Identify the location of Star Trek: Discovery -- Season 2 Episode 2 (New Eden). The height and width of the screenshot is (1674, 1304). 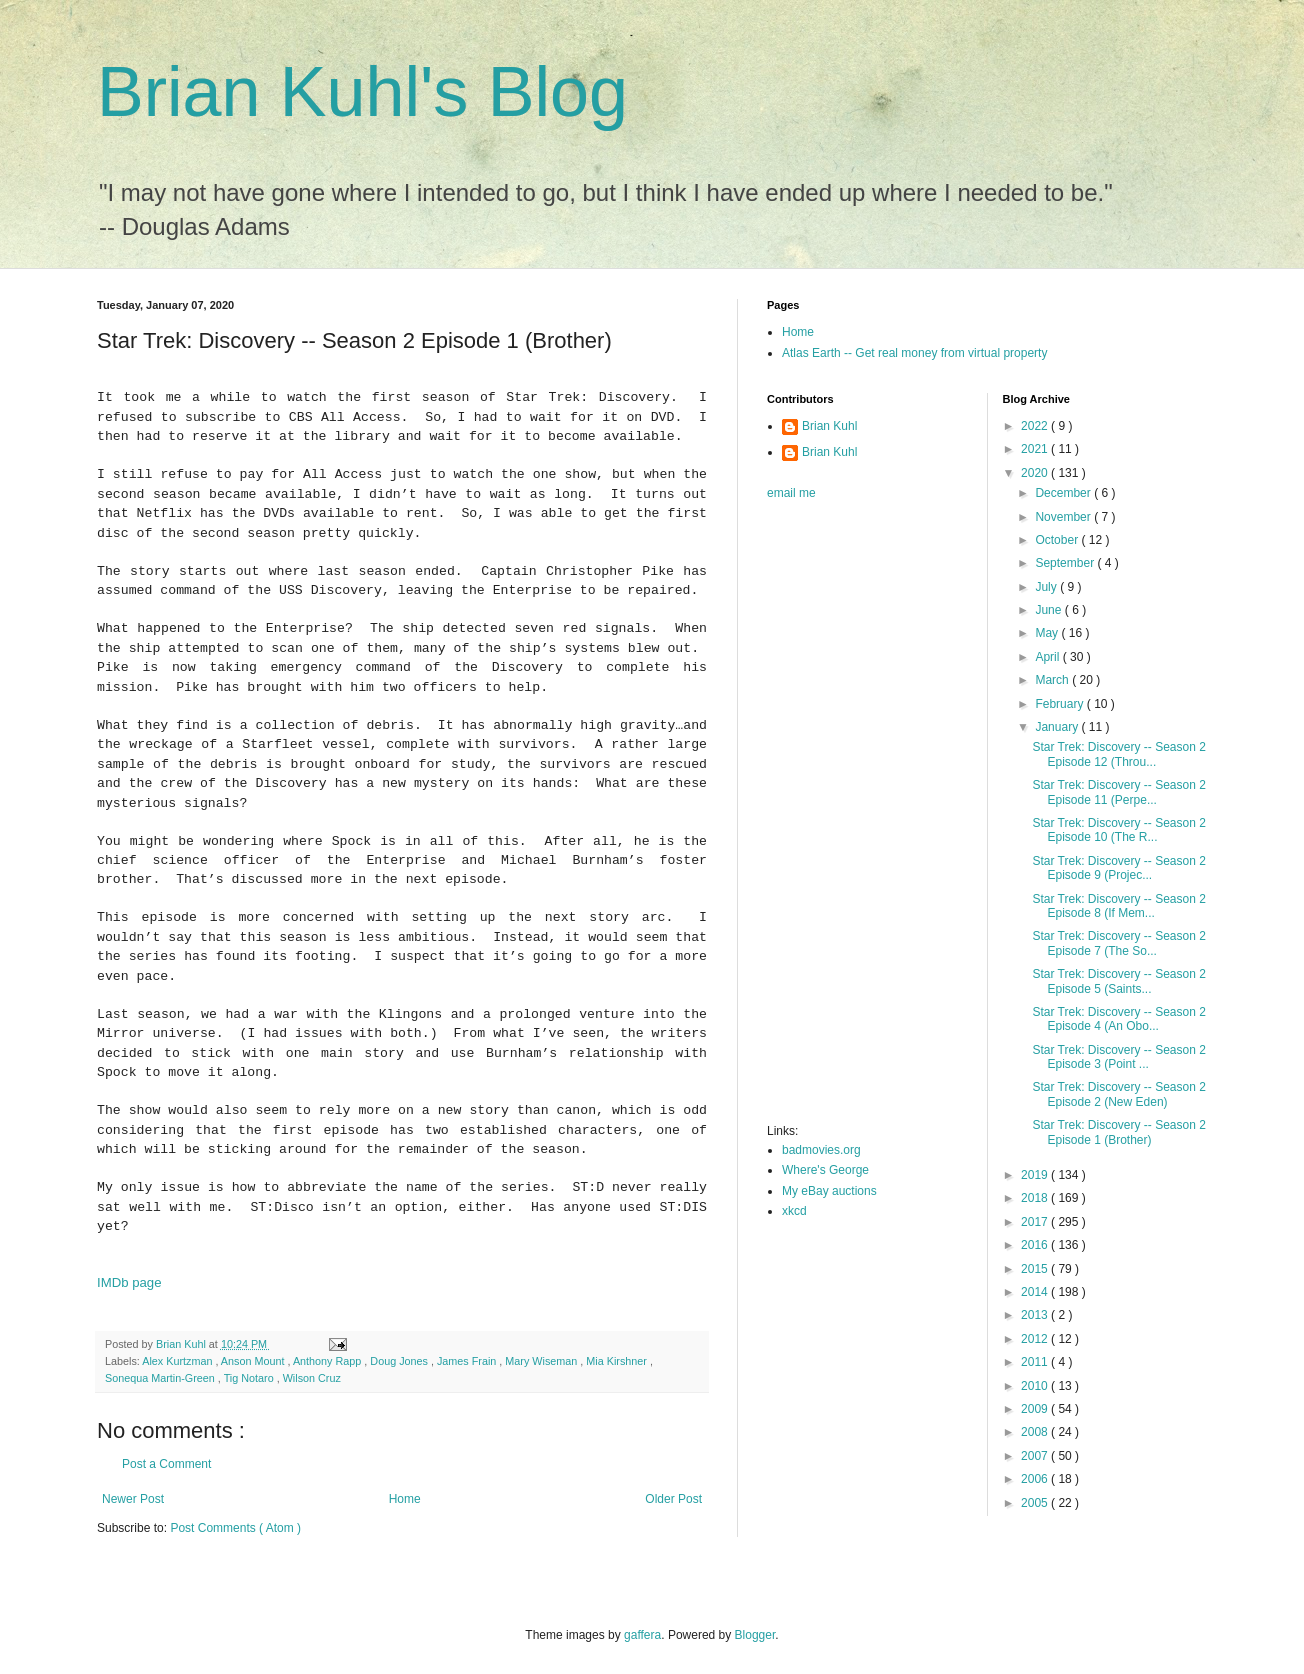
(1118, 1094).